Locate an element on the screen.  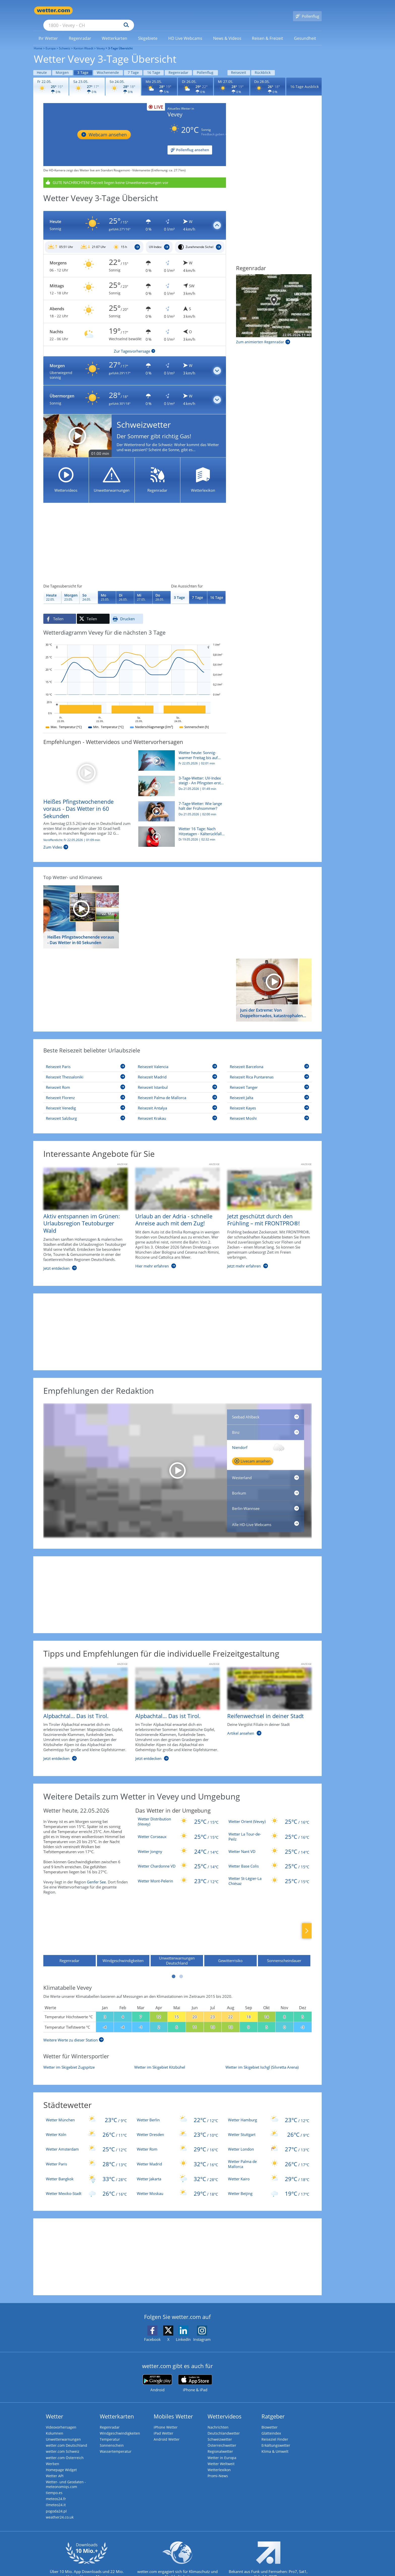
[Wetter Dresden] is located at coordinates (177, 2127).